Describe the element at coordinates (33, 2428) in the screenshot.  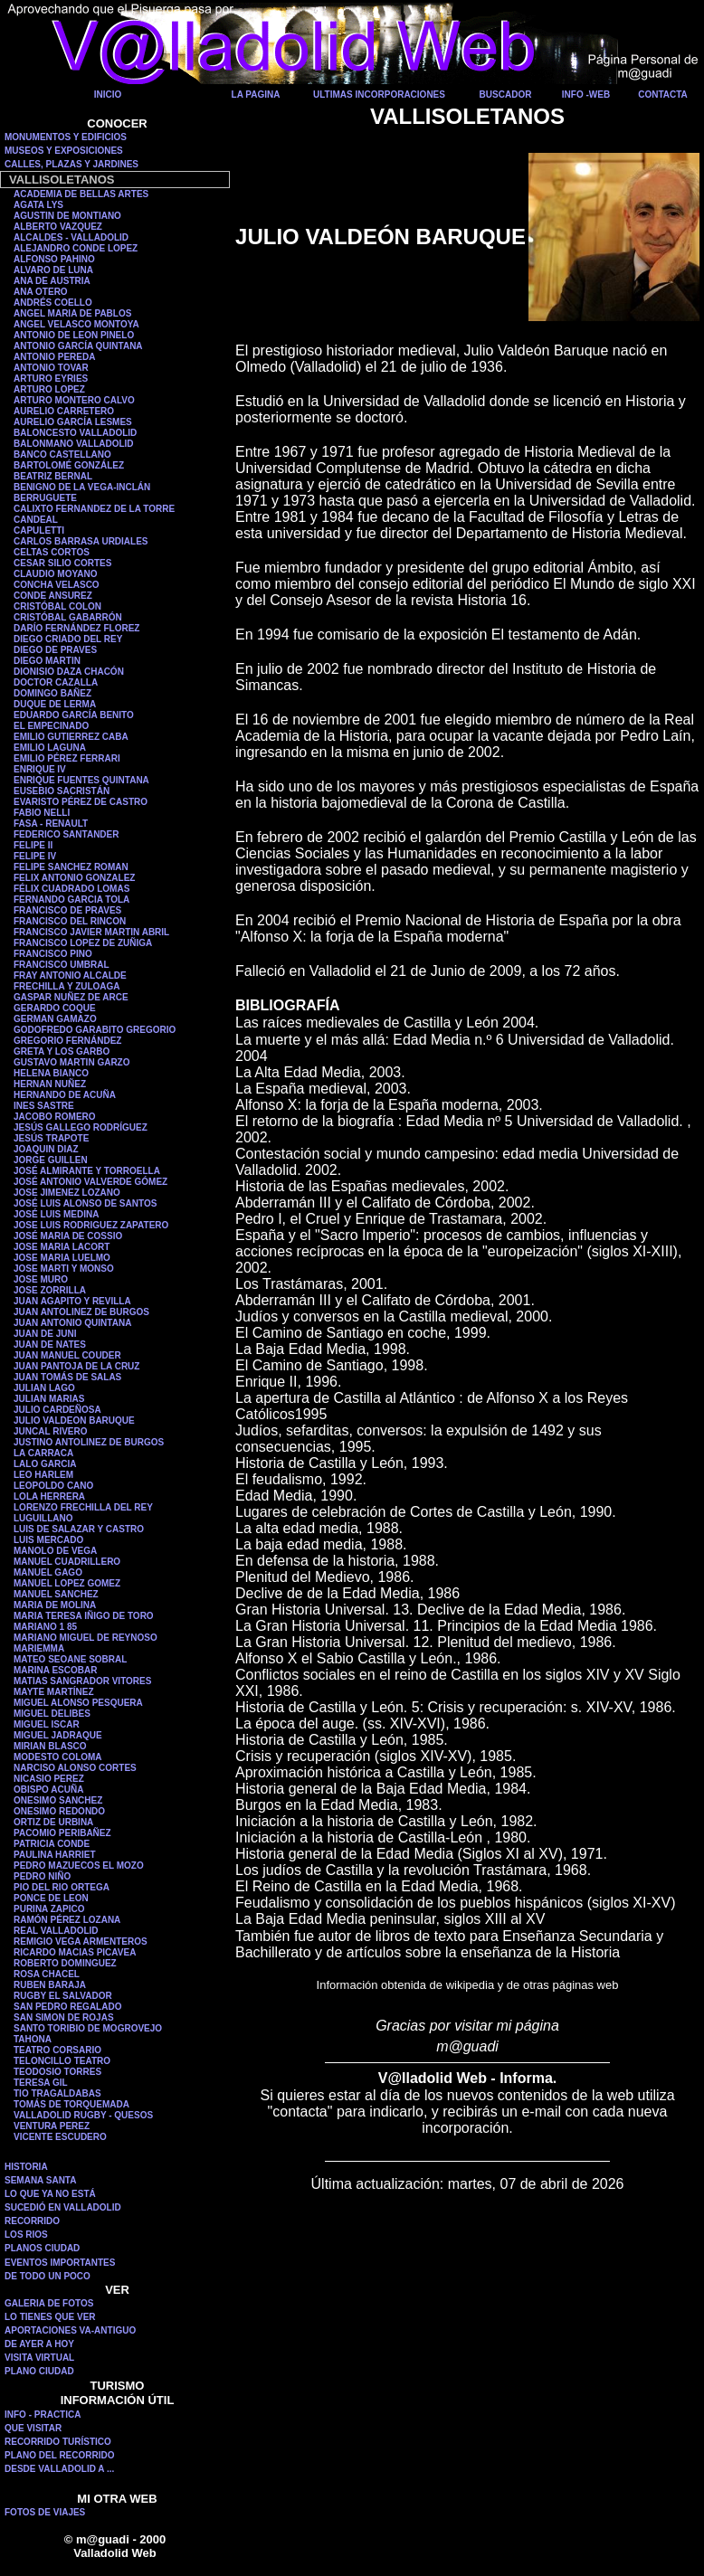
I see `QUE VISITAR` at that location.